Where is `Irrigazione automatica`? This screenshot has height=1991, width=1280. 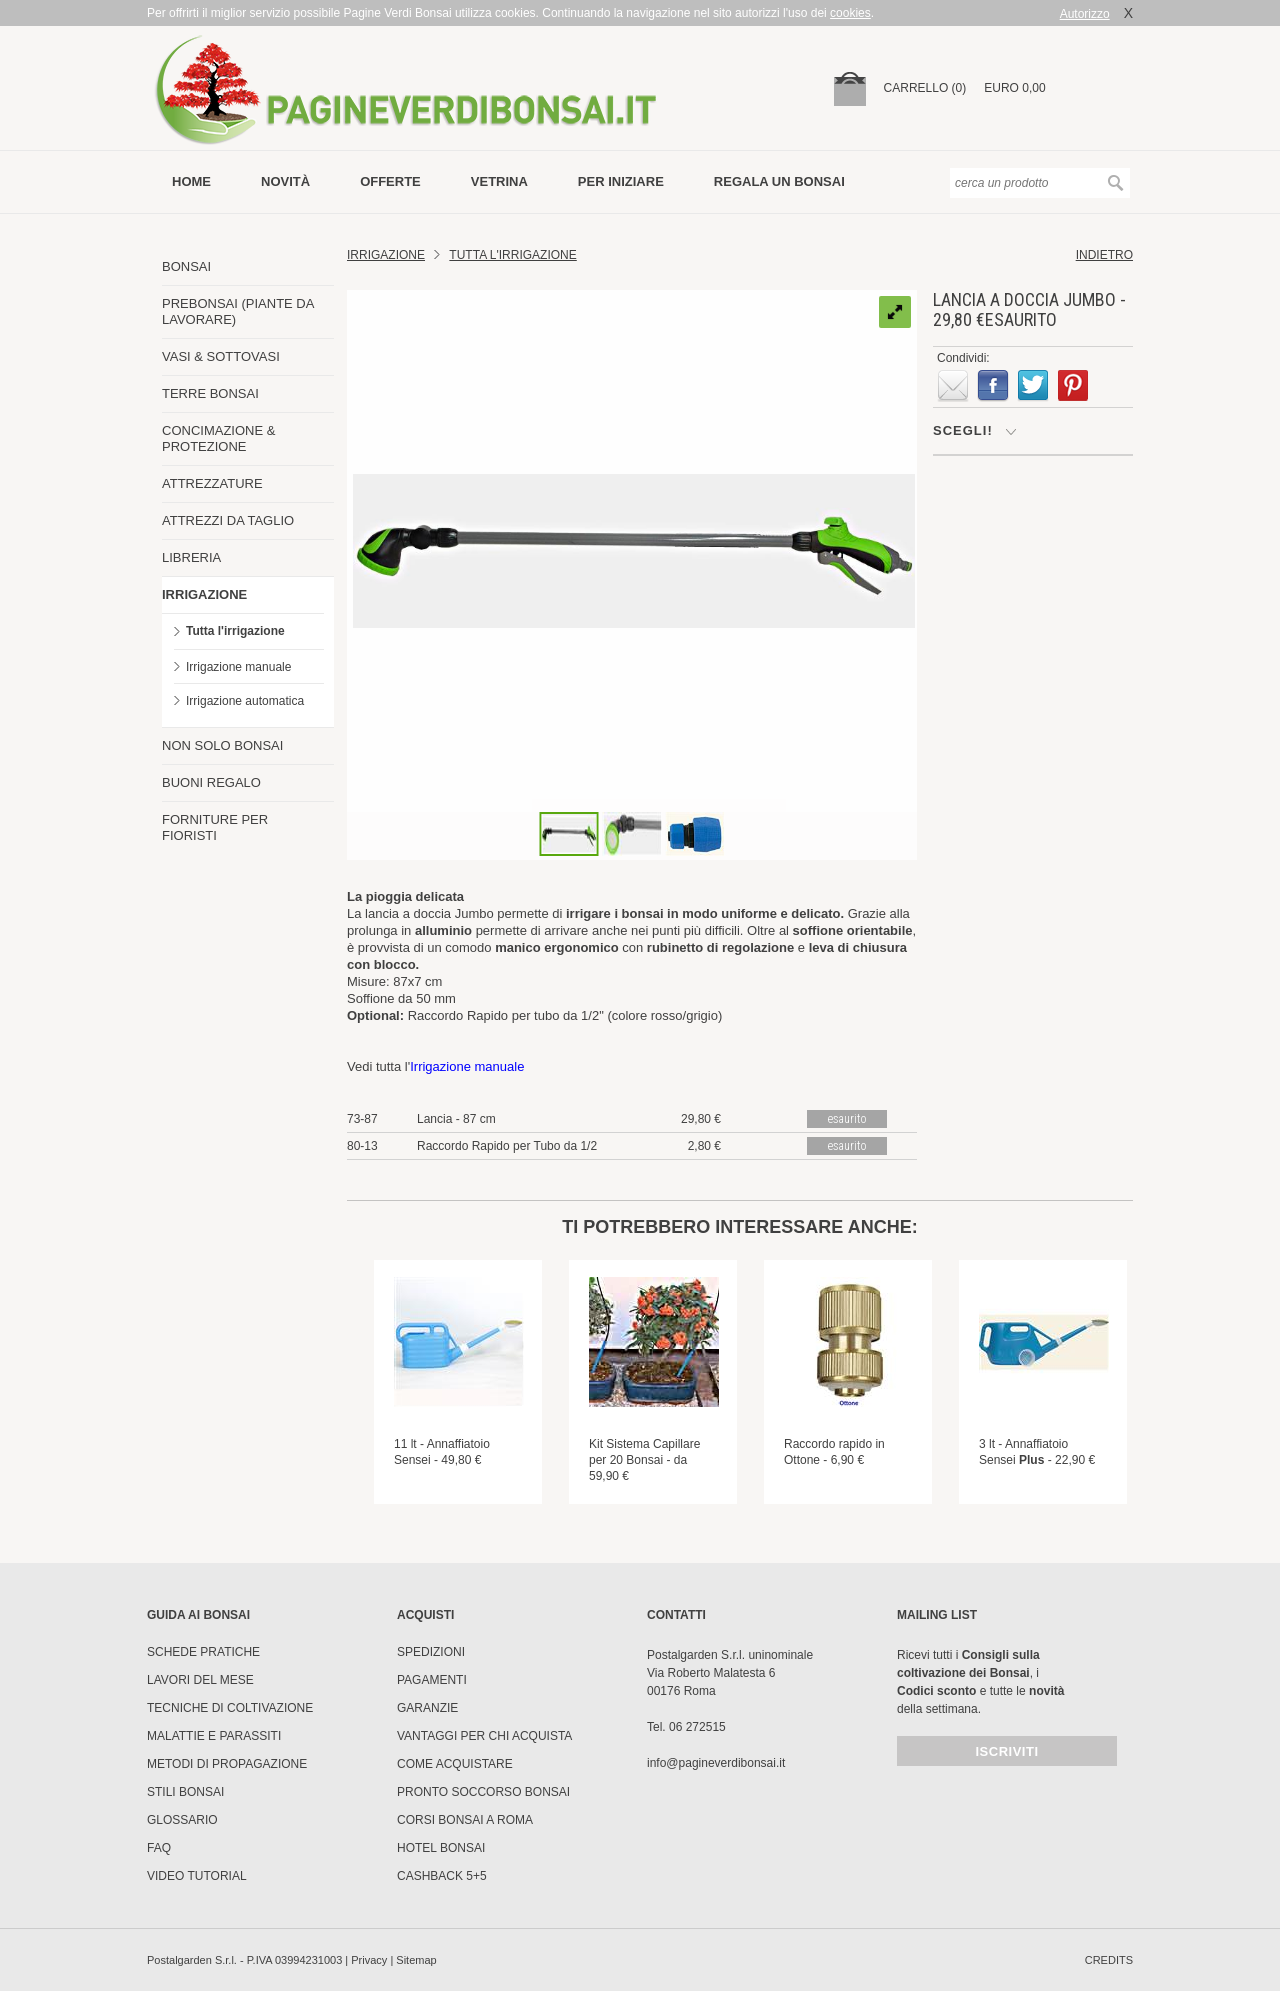
Irrigazione automatica is located at coordinates (245, 701).